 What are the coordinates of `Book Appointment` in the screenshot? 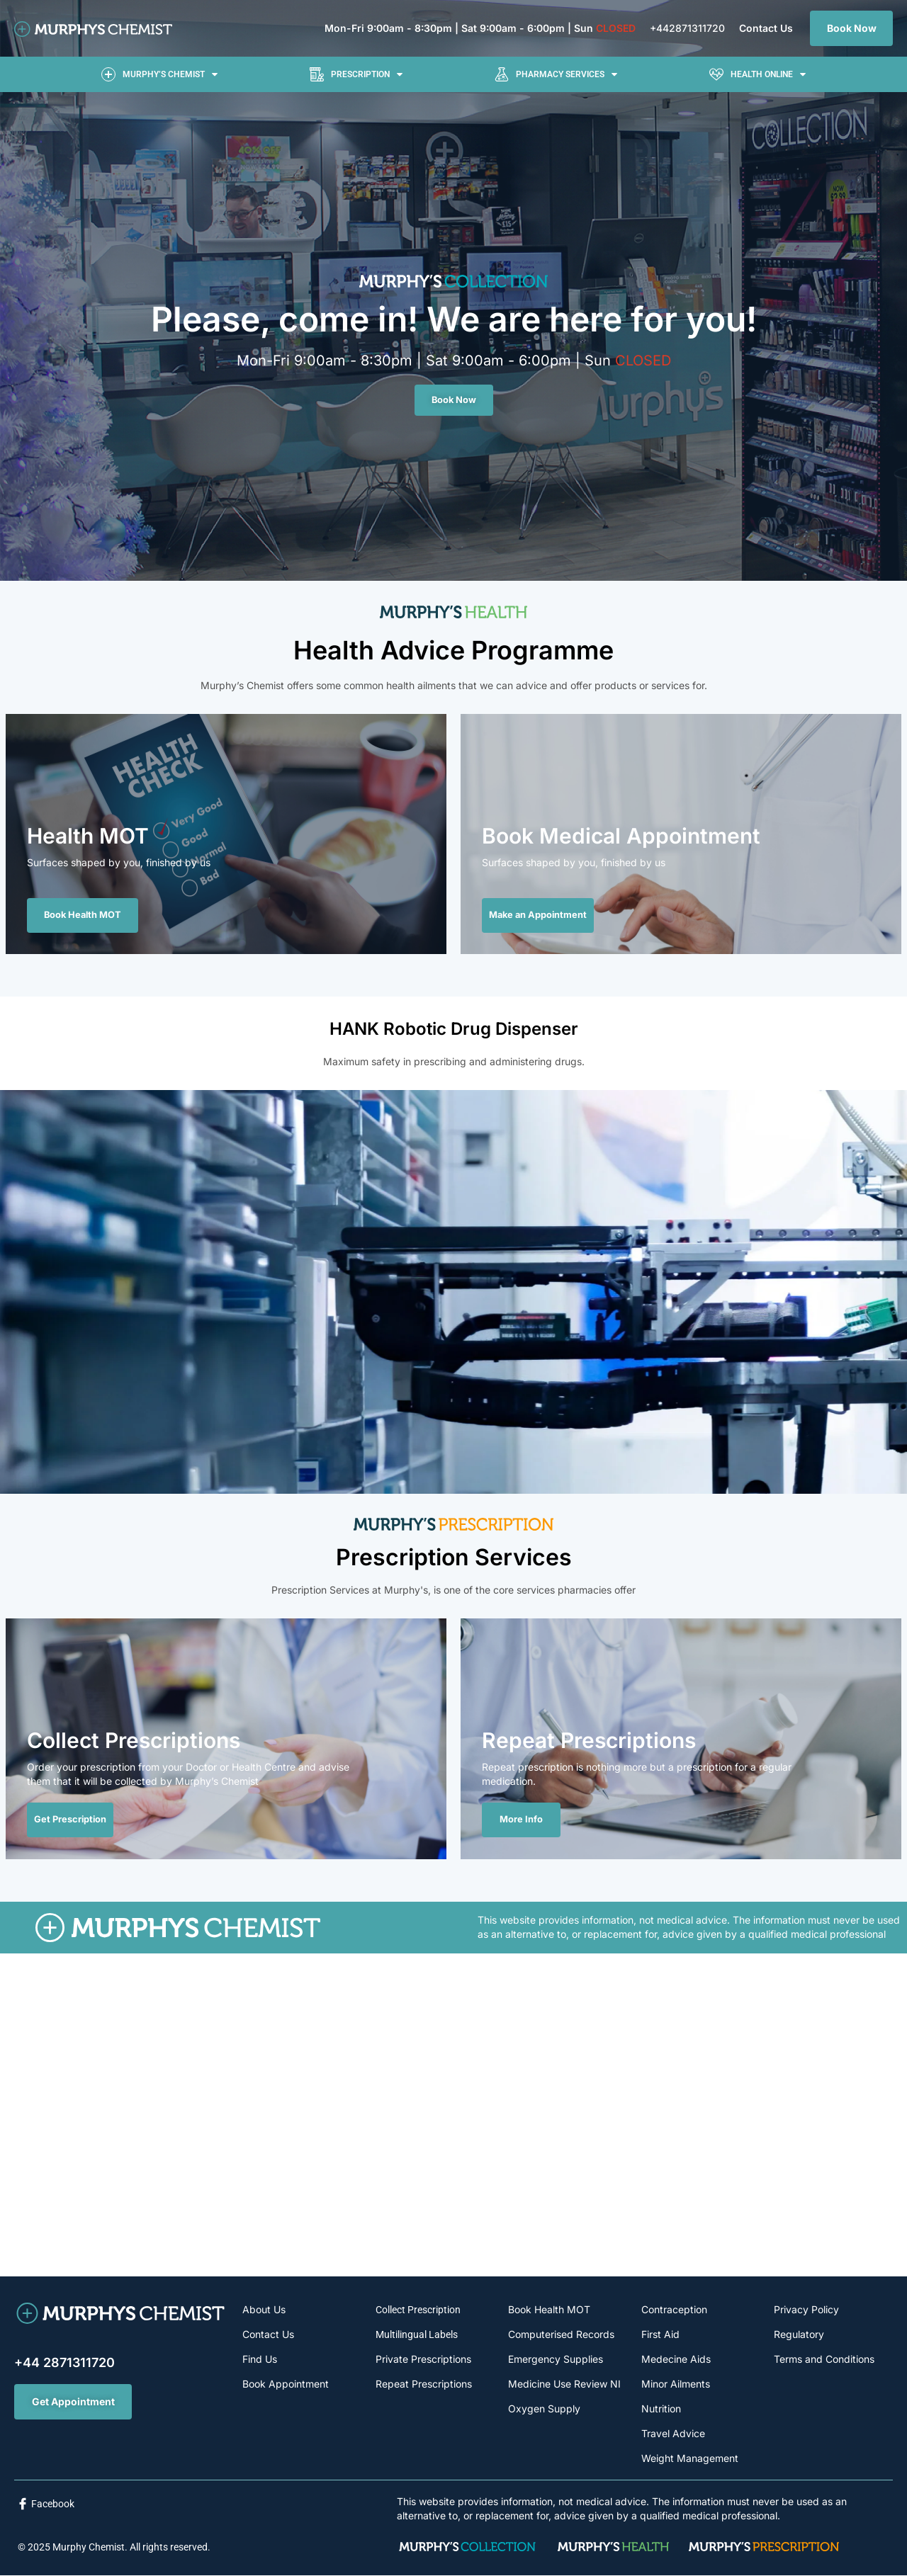 It's located at (285, 2384).